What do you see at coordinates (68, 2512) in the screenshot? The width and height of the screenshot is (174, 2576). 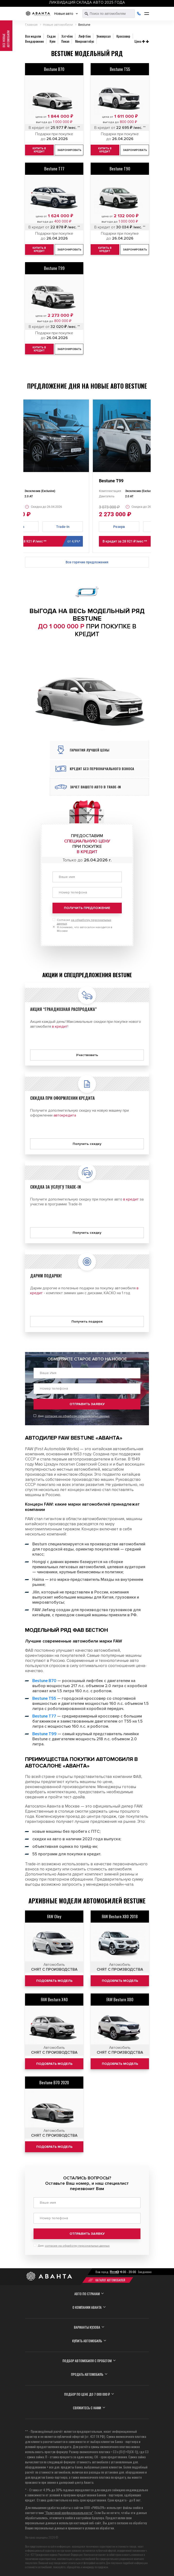 I see `“Политикой конфиденциальности”` at bounding box center [68, 2512].